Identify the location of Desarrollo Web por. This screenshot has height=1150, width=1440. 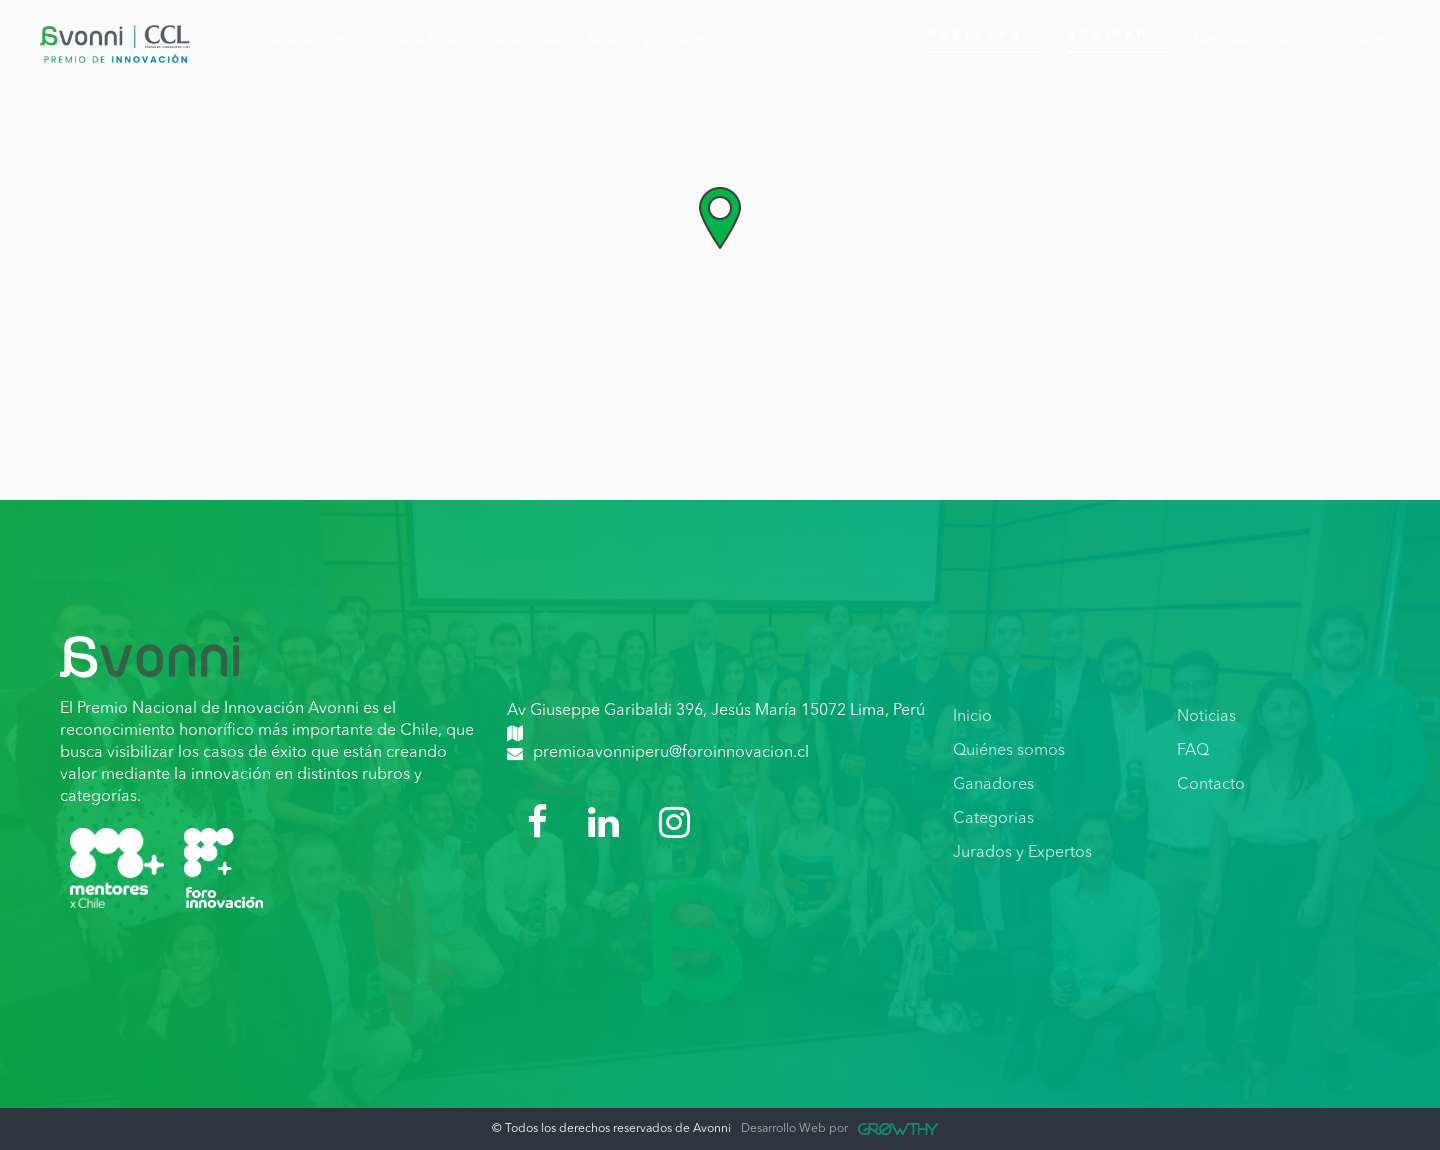
(839, 1129).